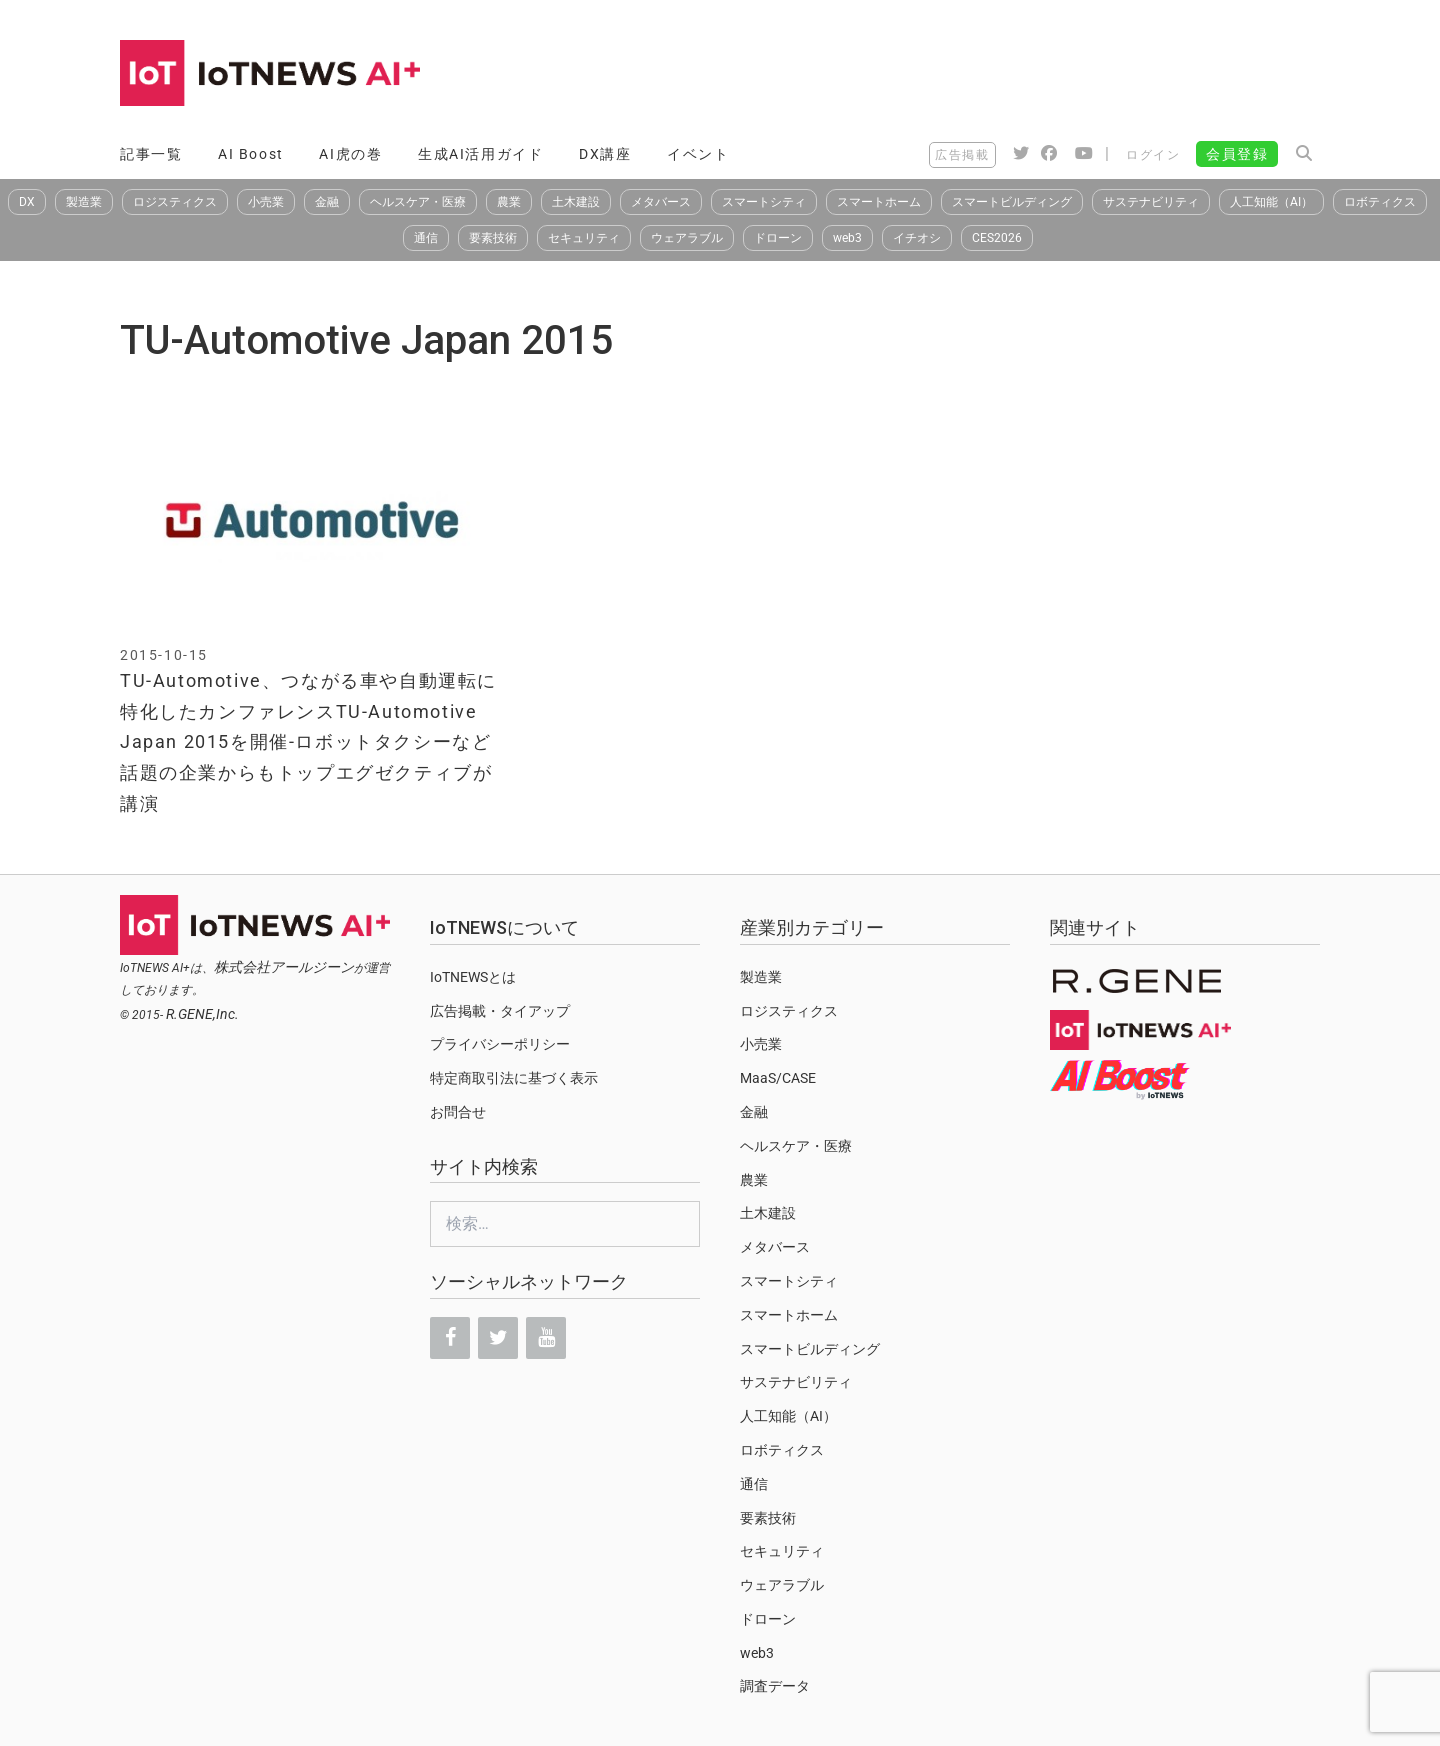  I want to click on 土木建設, so click(576, 202).